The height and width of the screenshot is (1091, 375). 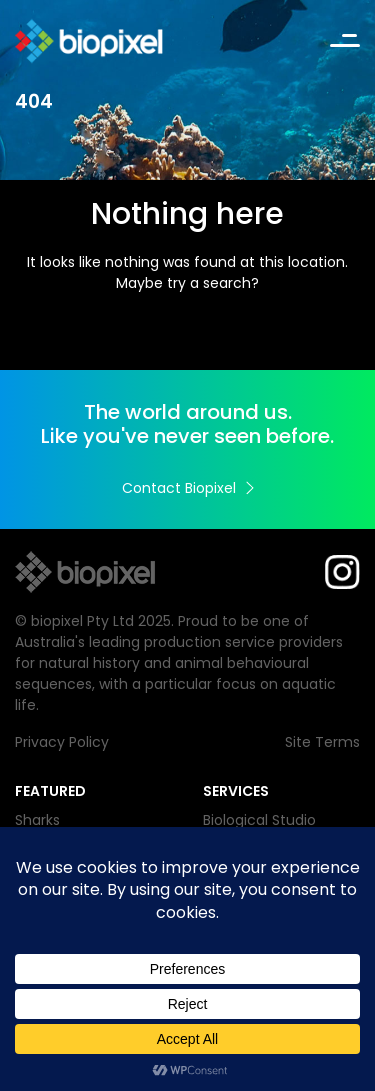 I want to click on [Toggle navigation], so click(x=345, y=41).